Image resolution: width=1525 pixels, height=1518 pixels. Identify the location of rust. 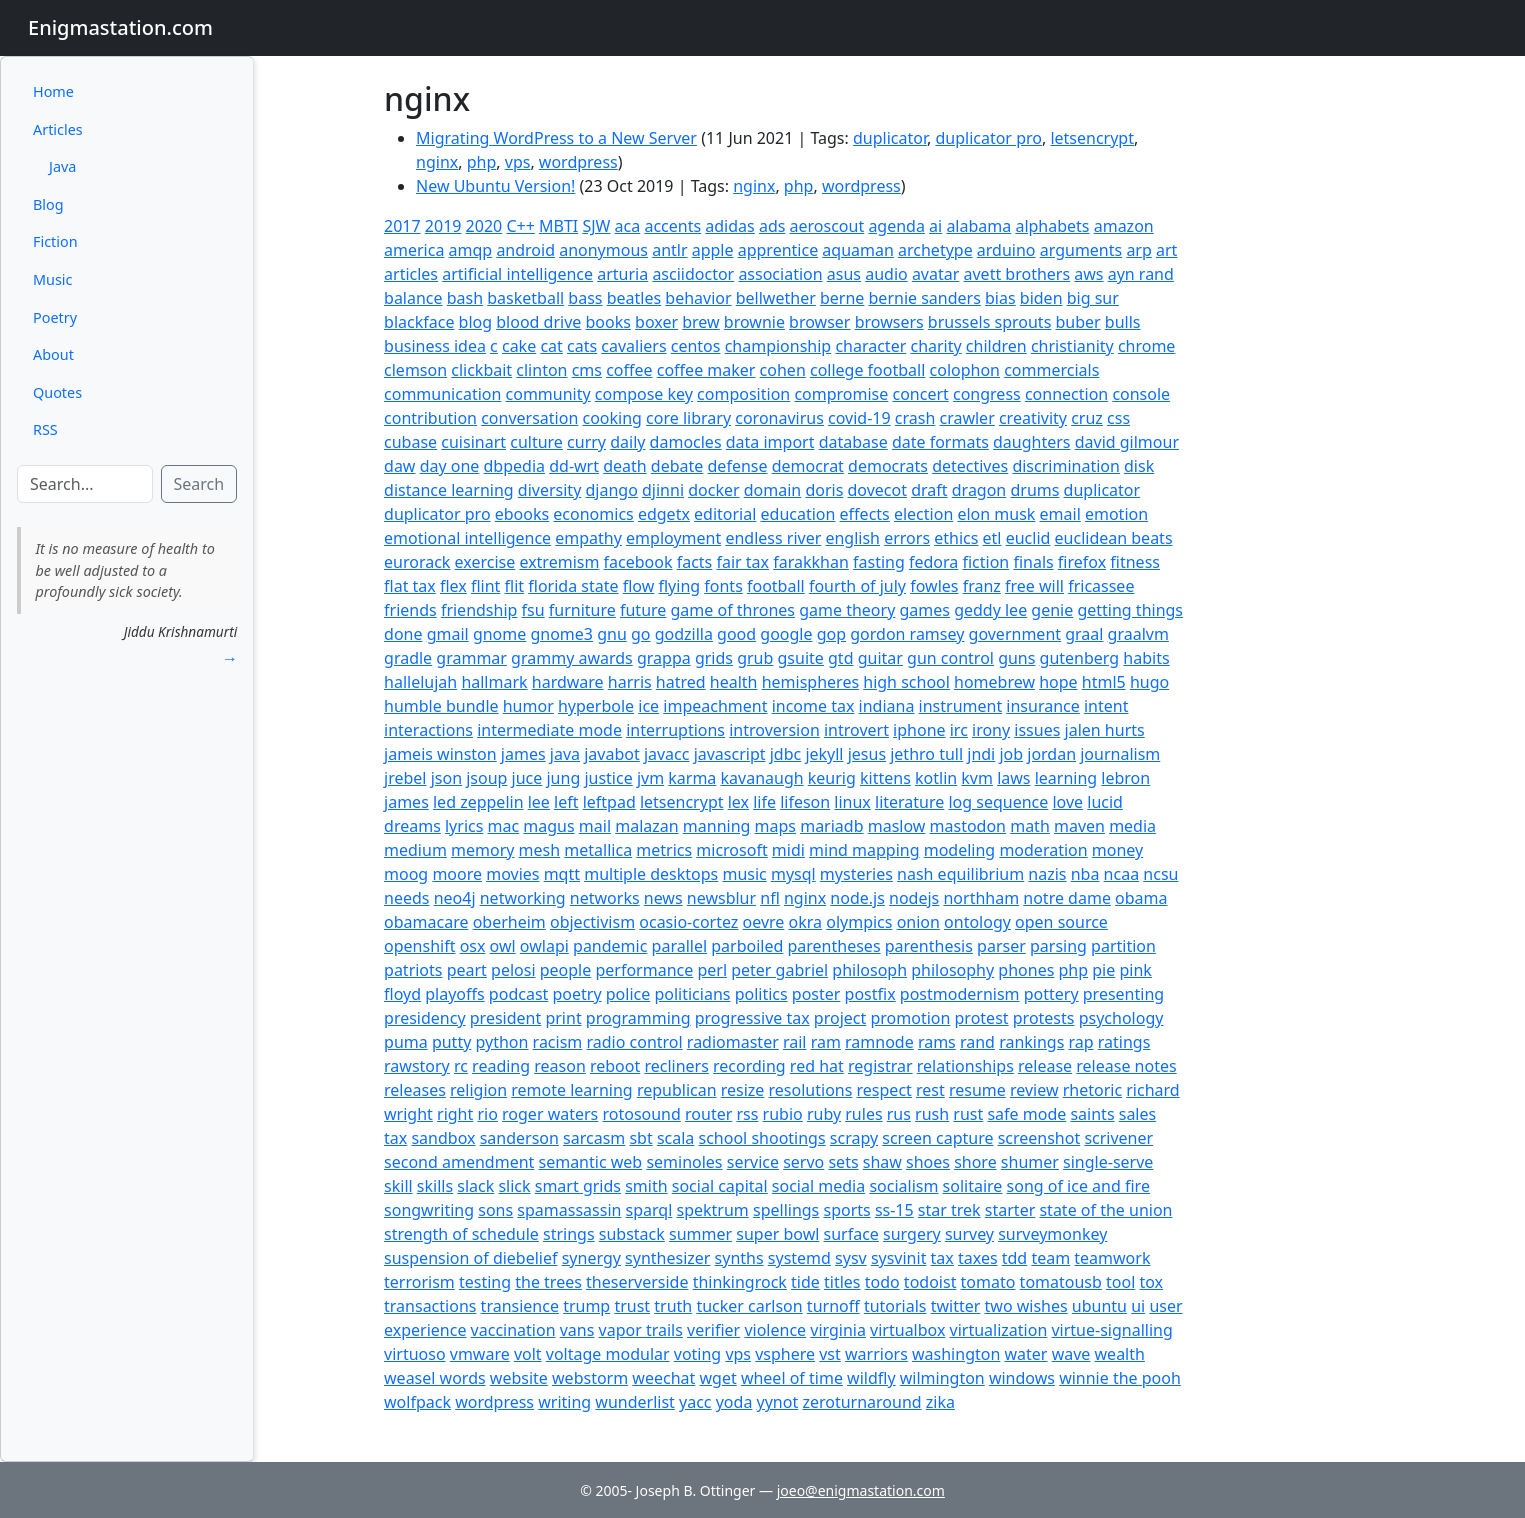
(968, 1114).